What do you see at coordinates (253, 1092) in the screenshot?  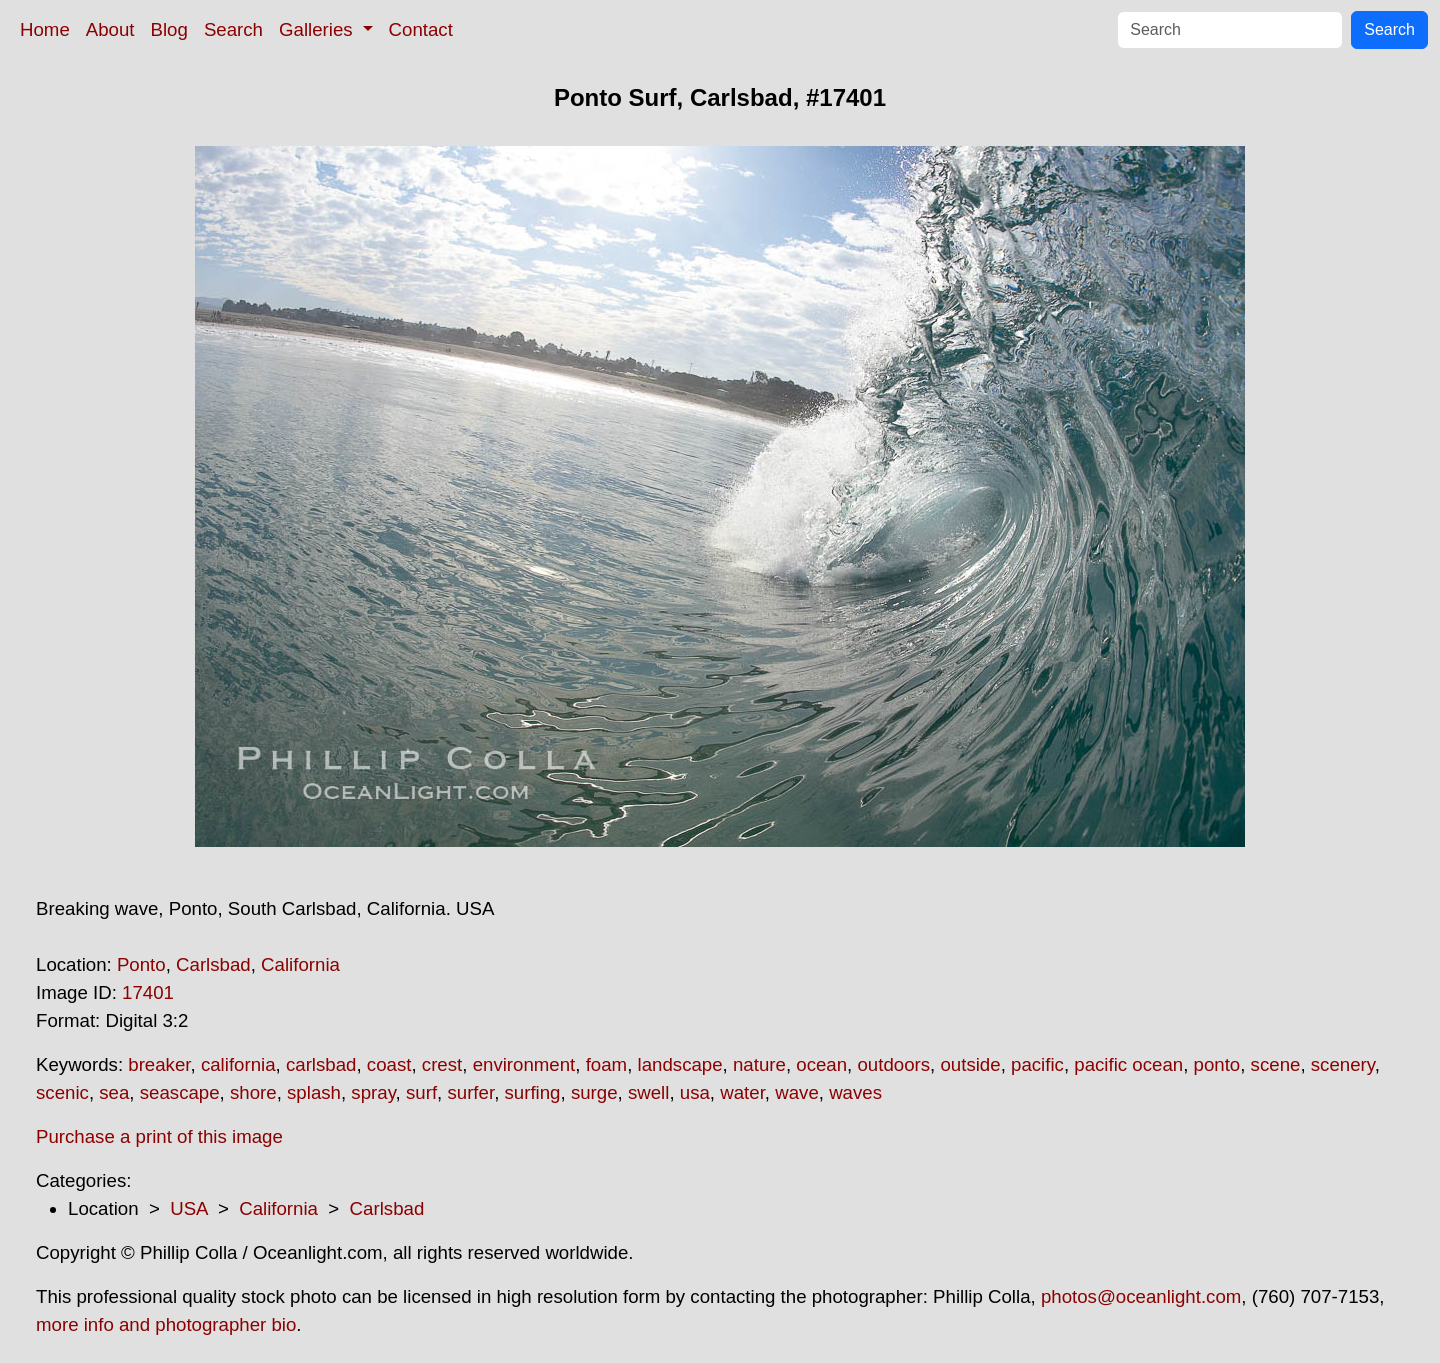 I see `shore` at bounding box center [253, 1092].